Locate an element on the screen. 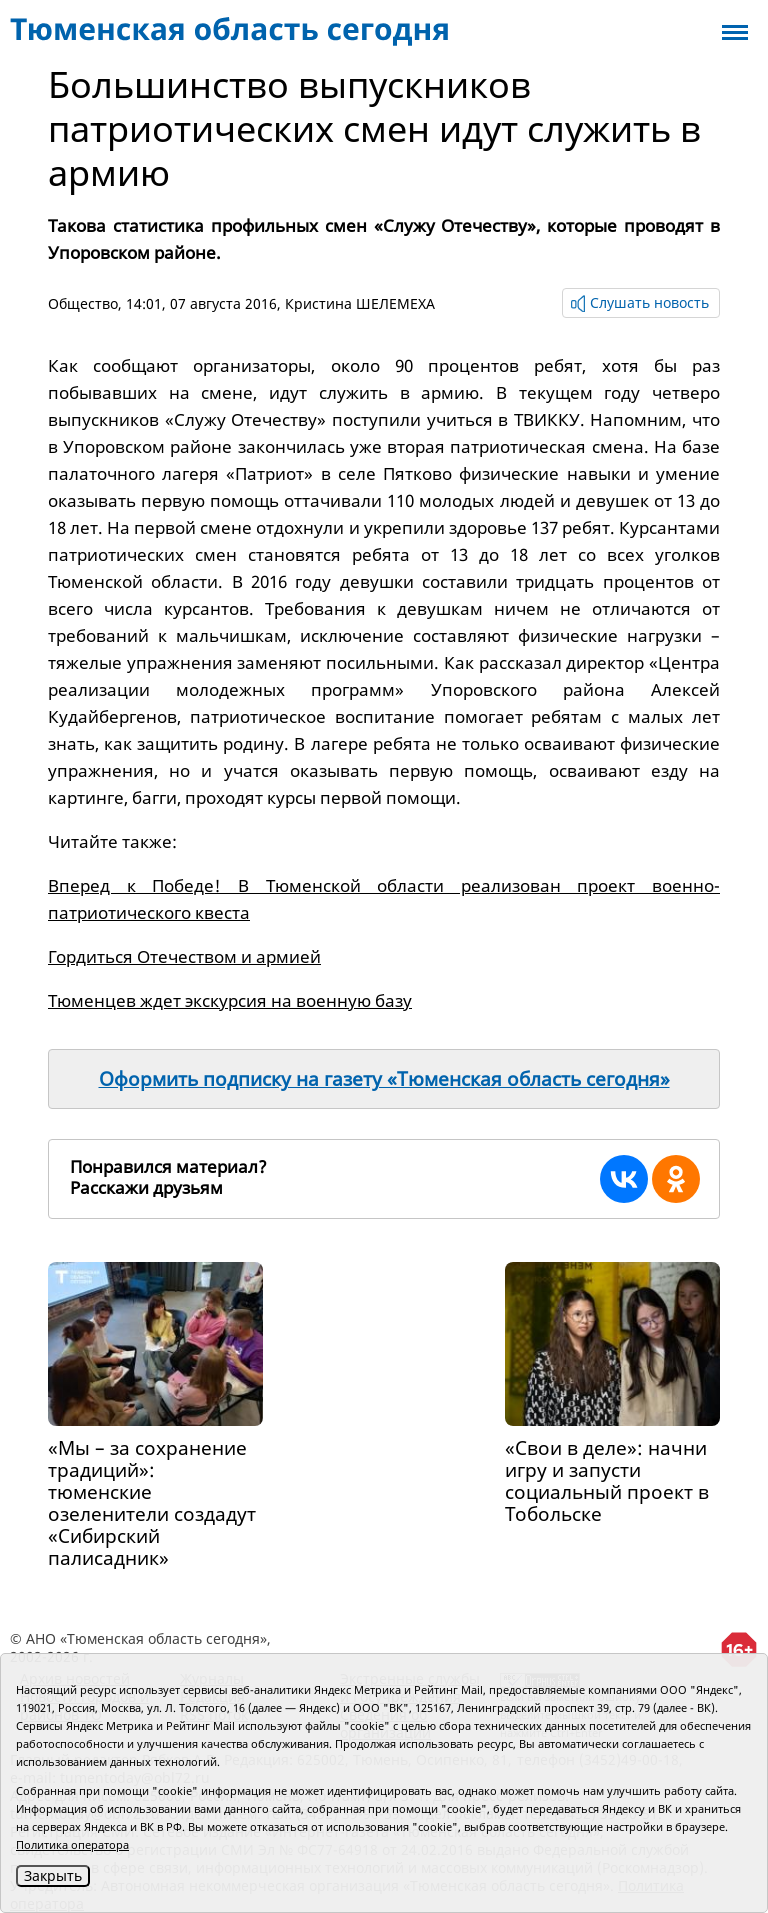  Общество is located at coordinates (83, 303).